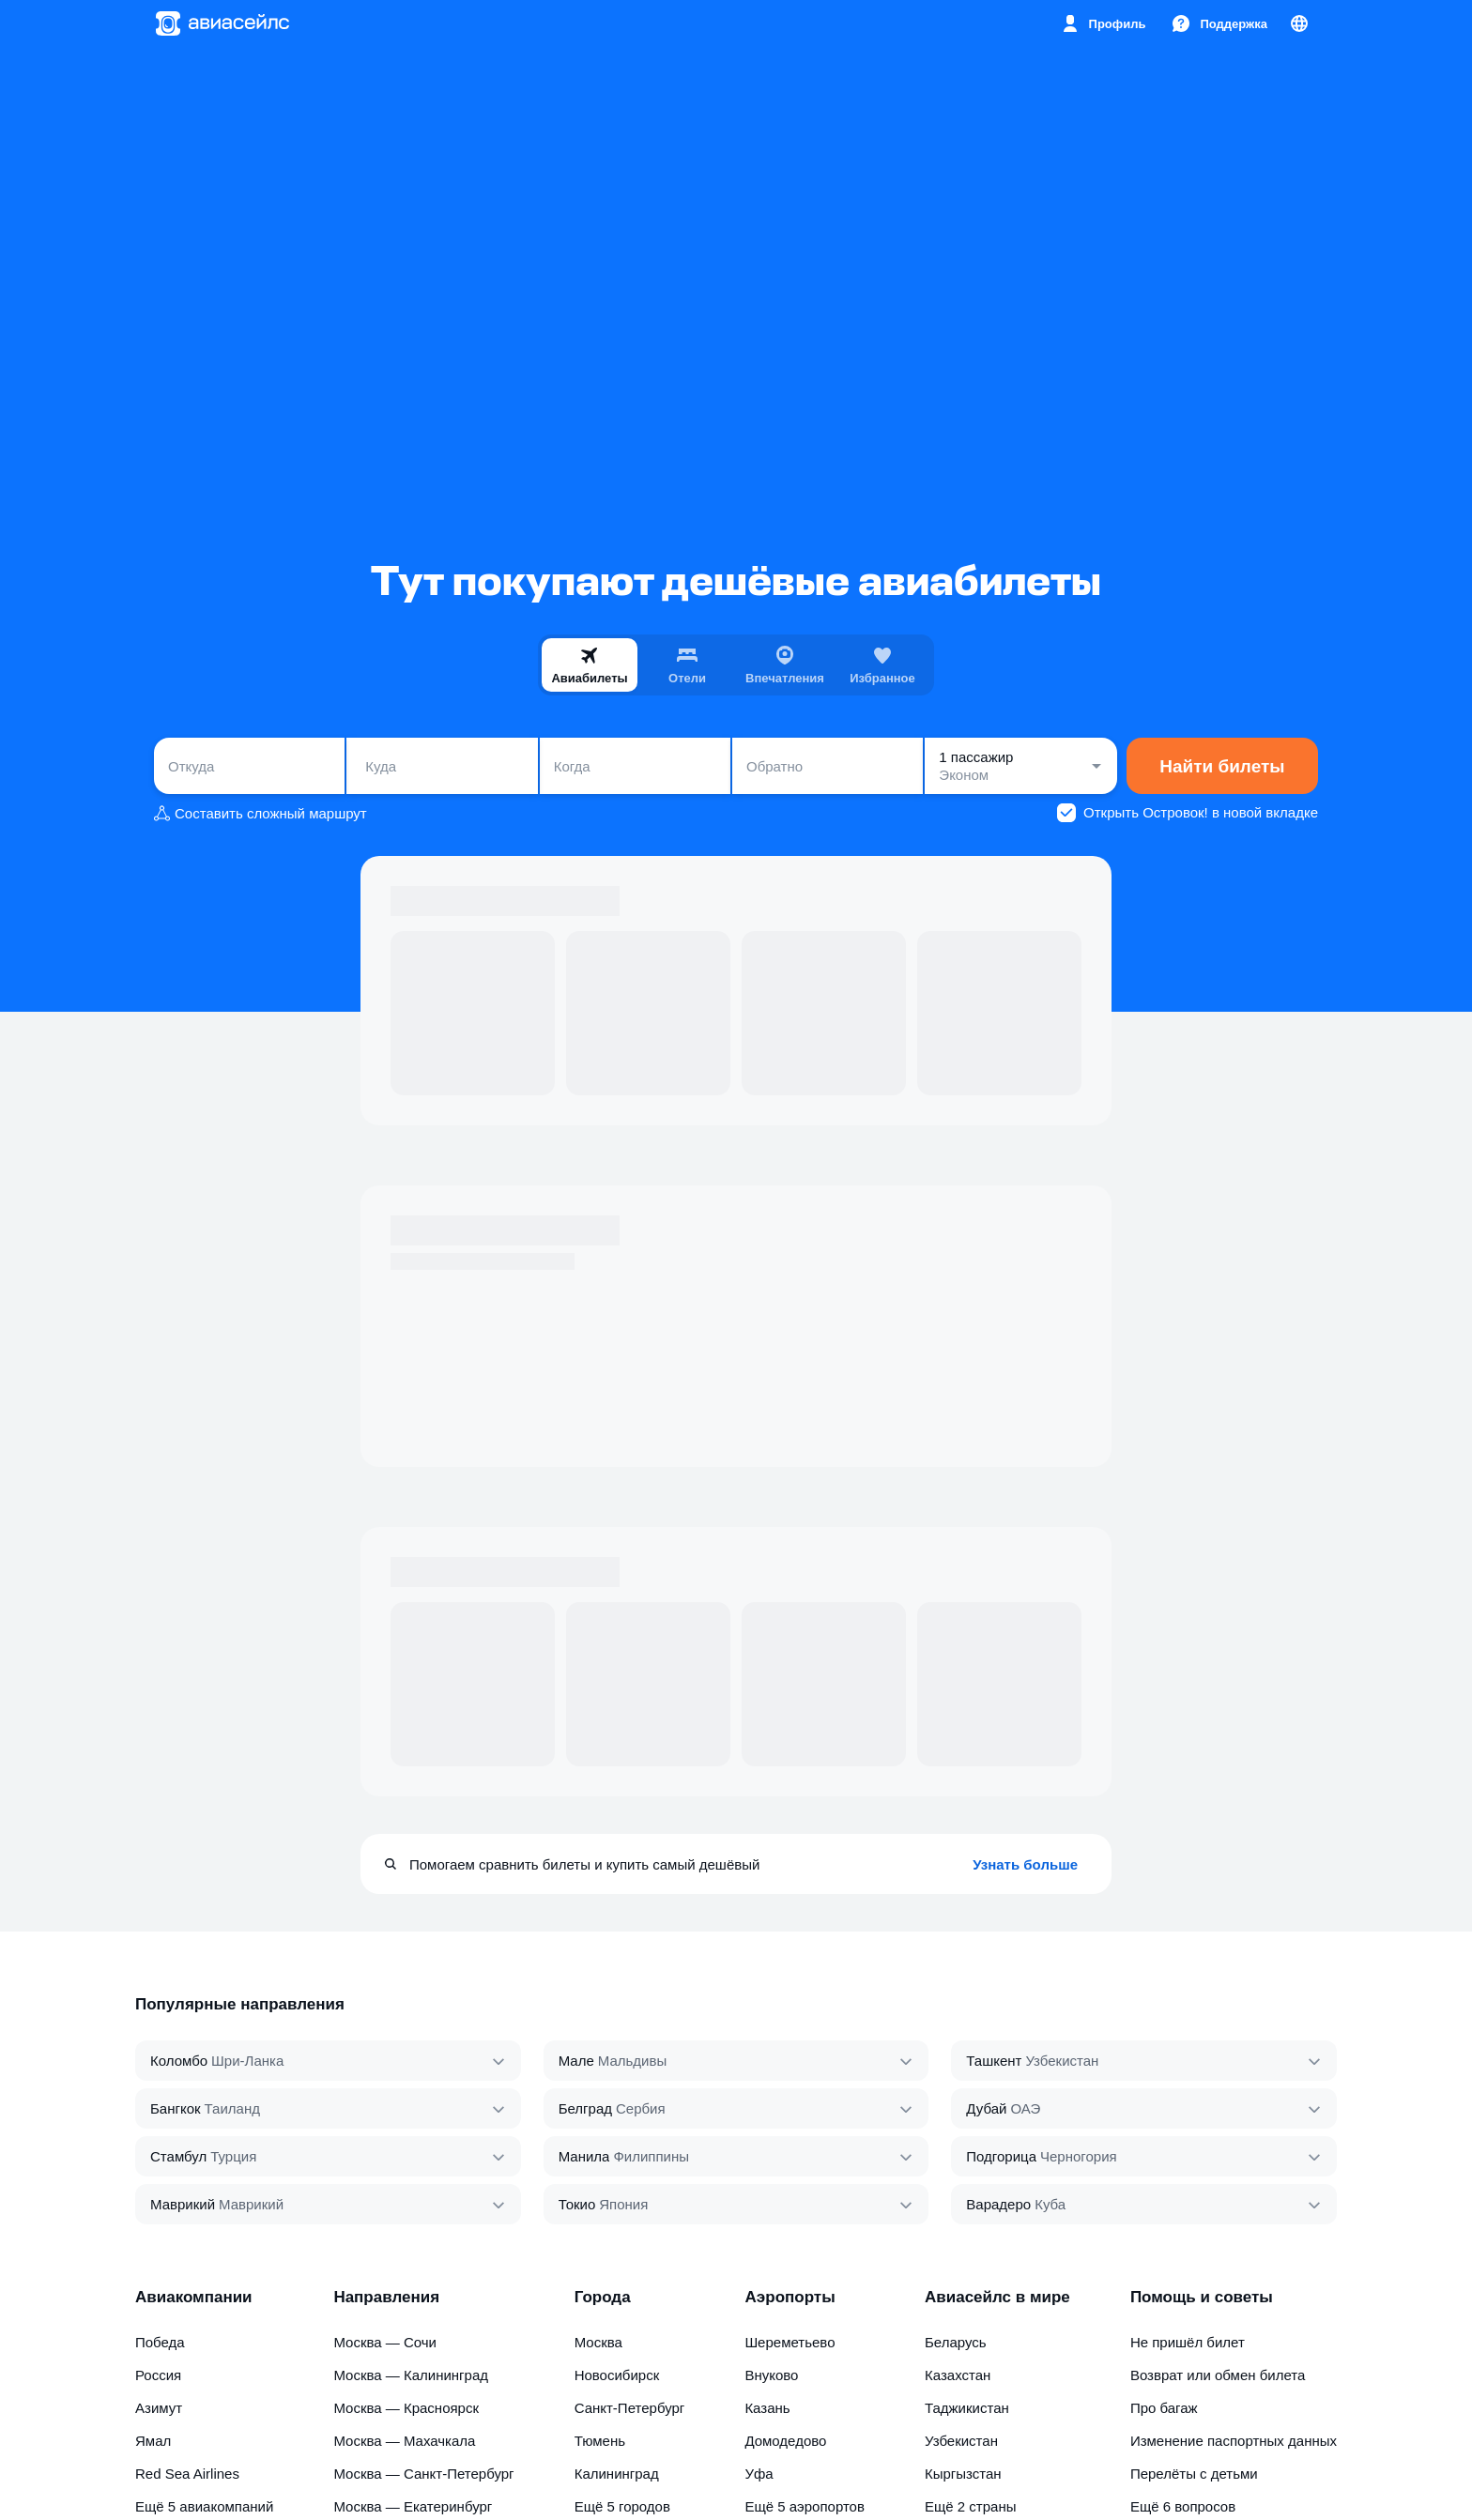  Describe the element at coordinates (998, 2204) in the screenshot. I see `Варадеро` at that location.